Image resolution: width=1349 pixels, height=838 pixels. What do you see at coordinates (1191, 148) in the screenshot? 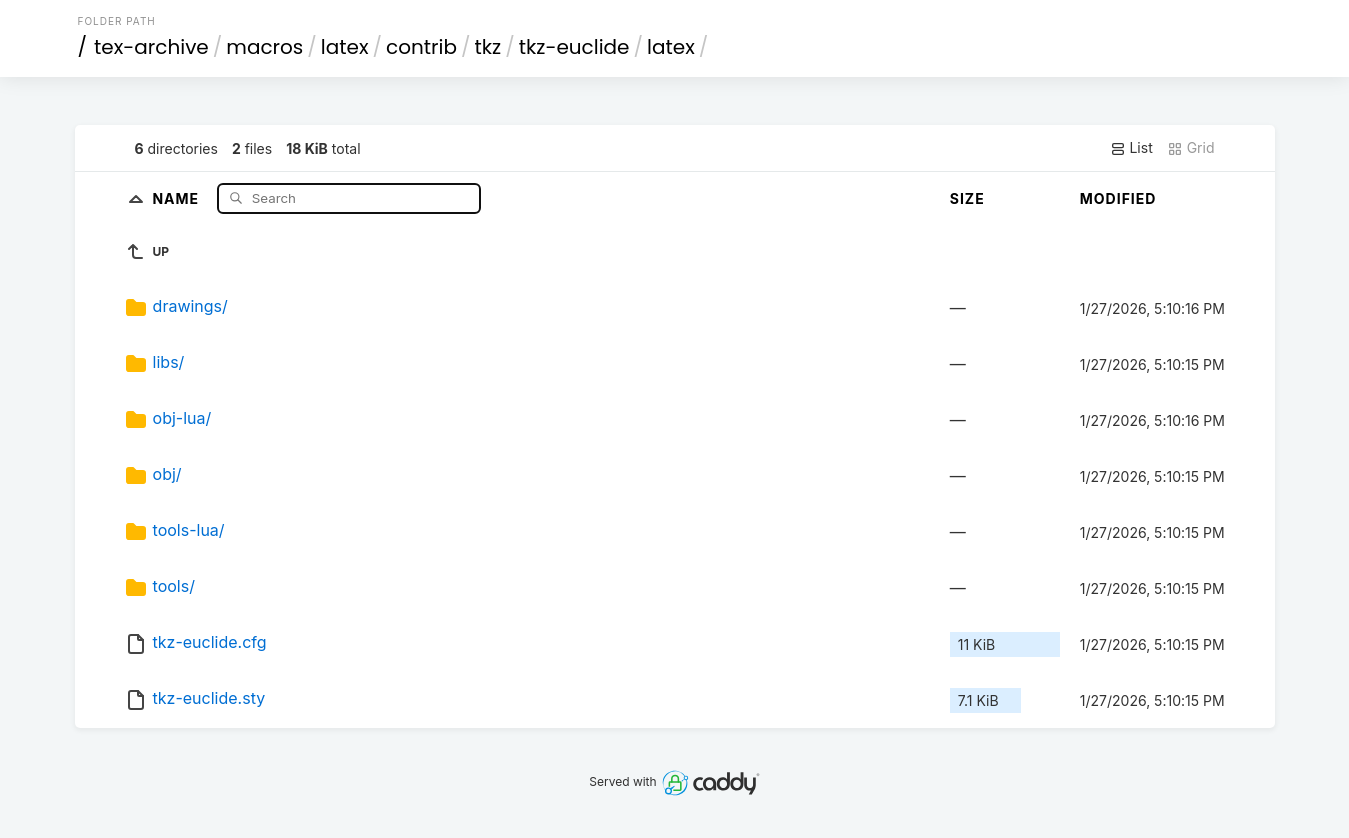
I see `Grid` at bounding box center [1191, 148].